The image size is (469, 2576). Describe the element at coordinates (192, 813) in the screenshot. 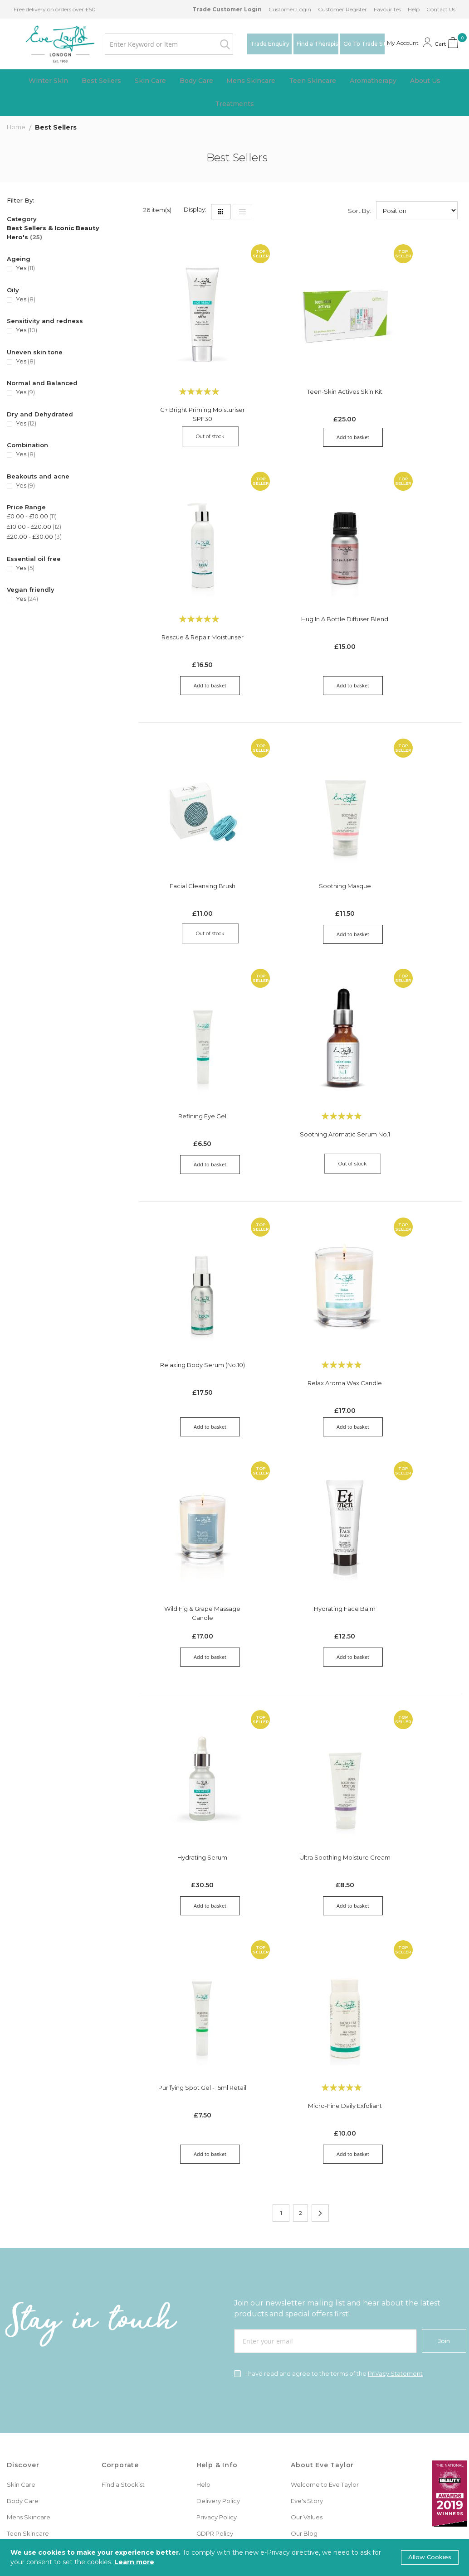

I see `Facial Cleansing Brush` at that location.